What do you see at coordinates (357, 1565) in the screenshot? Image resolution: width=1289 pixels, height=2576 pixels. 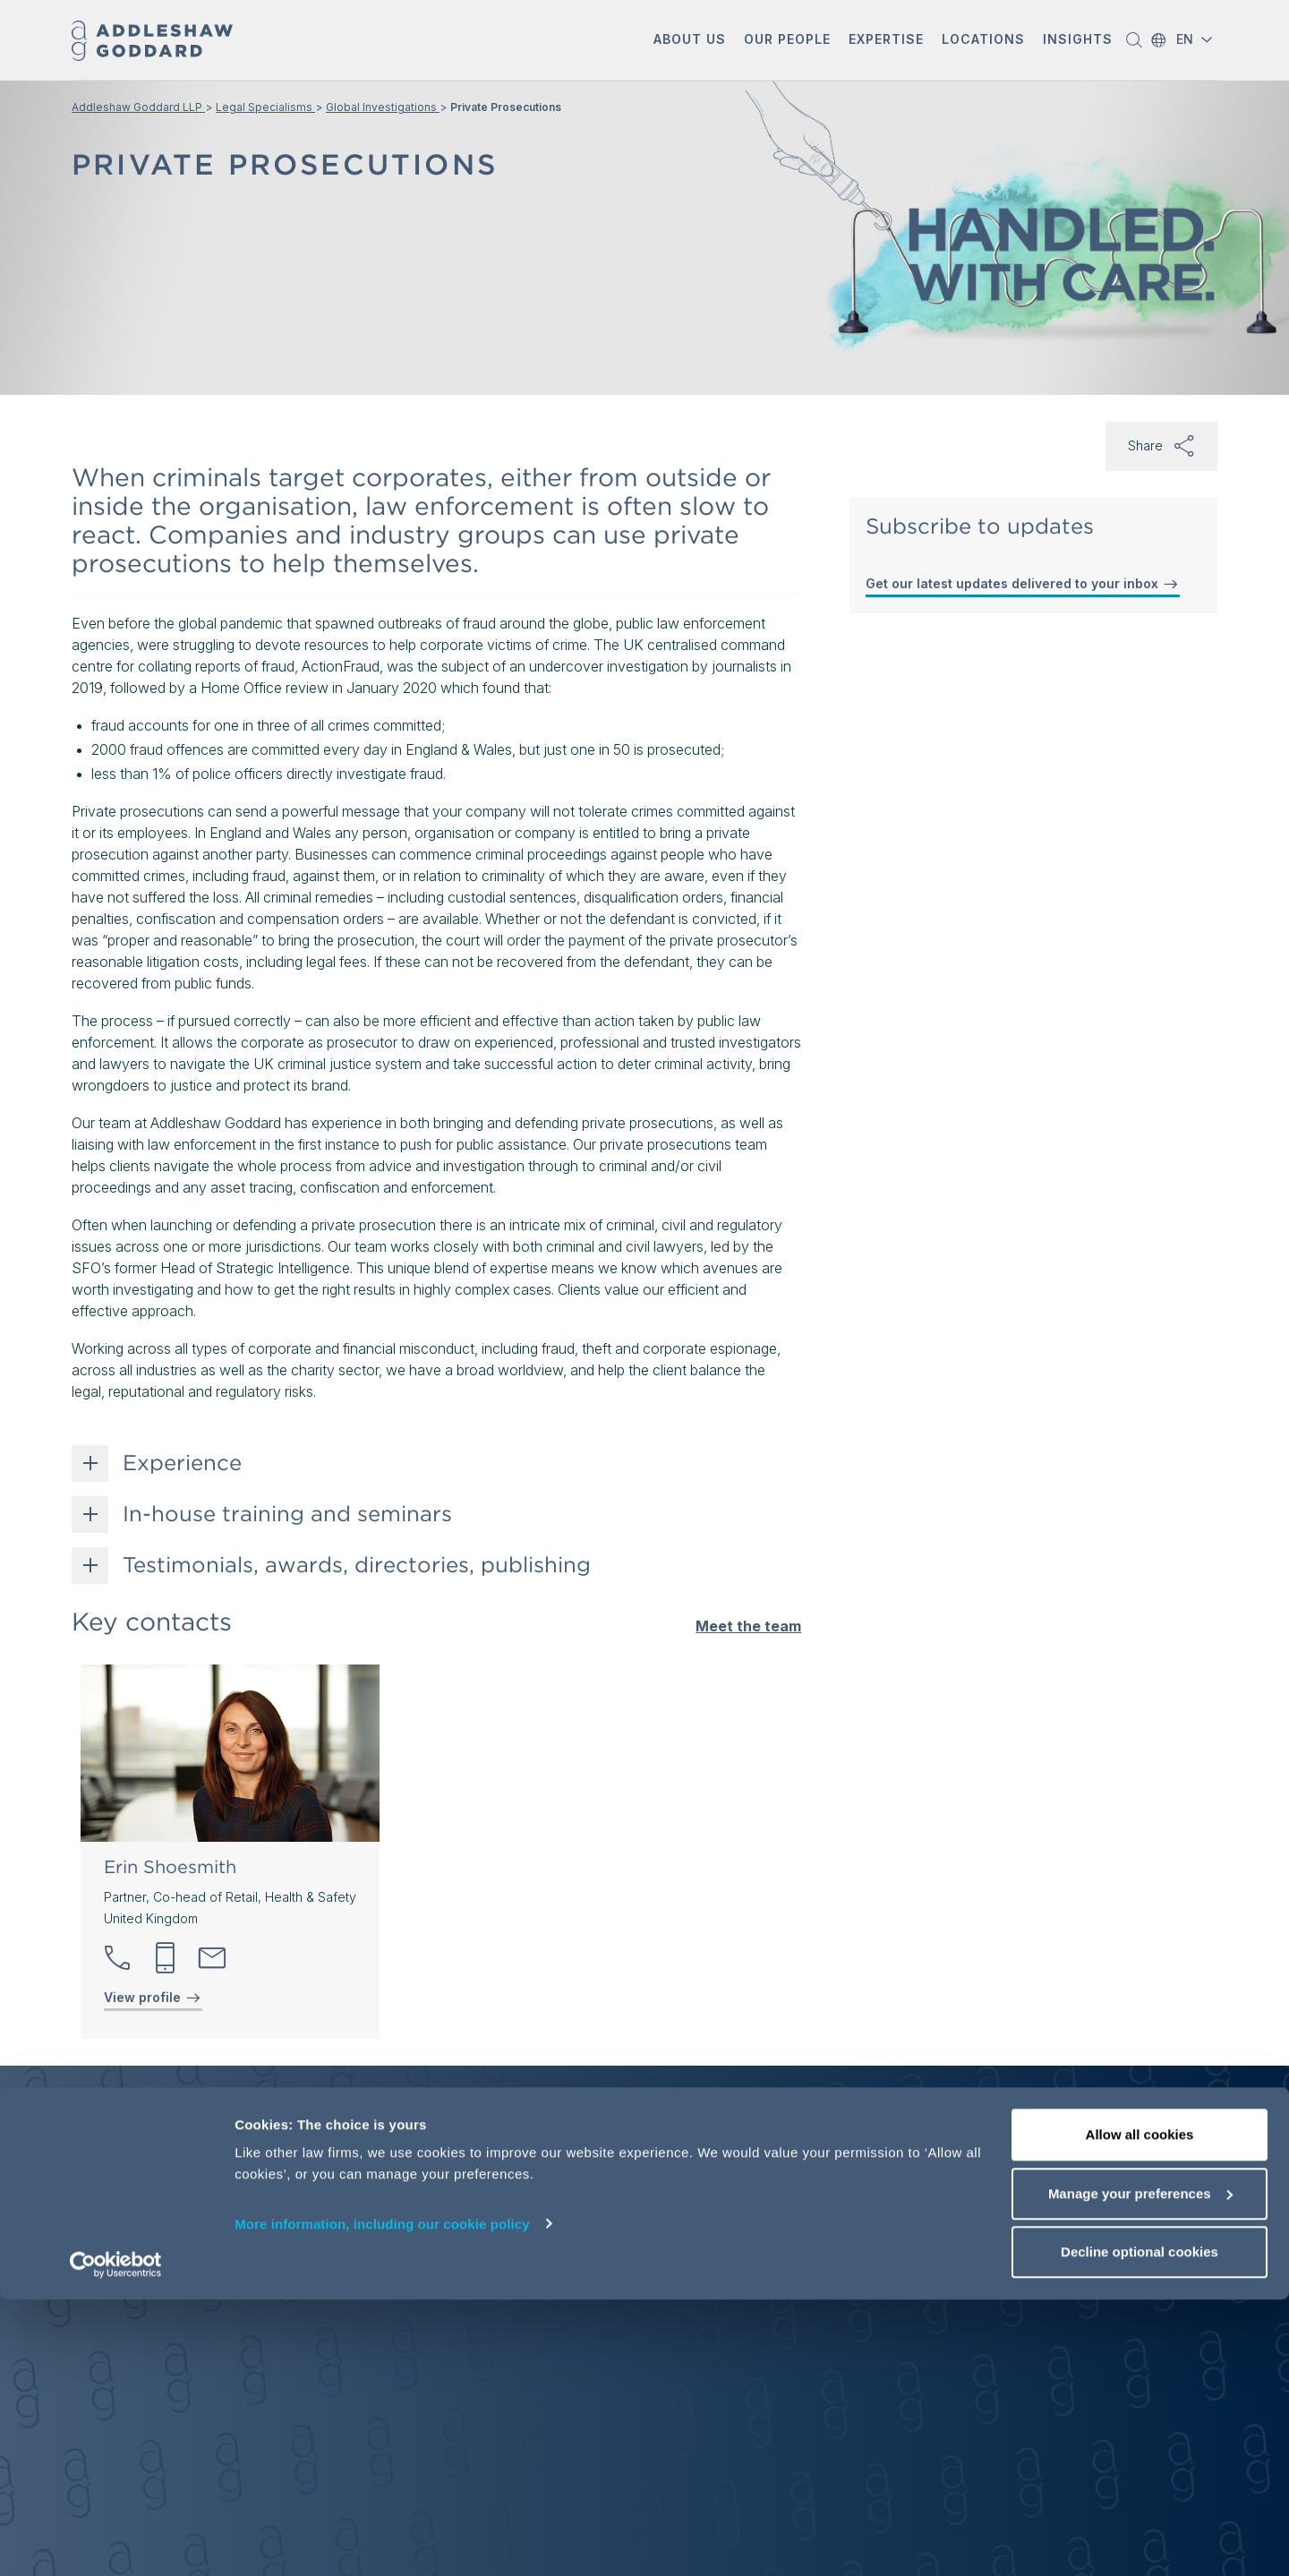 I see `Testimonials, awards, directories, publishing` at bounding box center [357, 1565].